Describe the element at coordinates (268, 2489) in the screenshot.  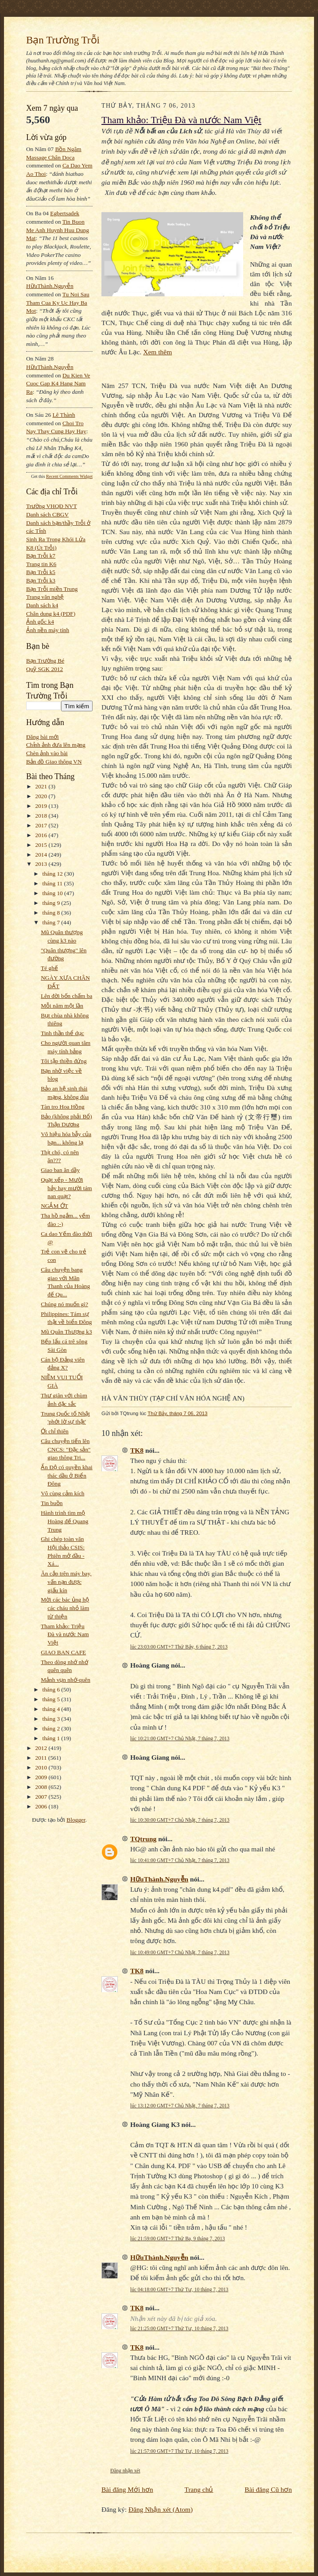
I see `Bài đăng Cũ hơn` at that location.